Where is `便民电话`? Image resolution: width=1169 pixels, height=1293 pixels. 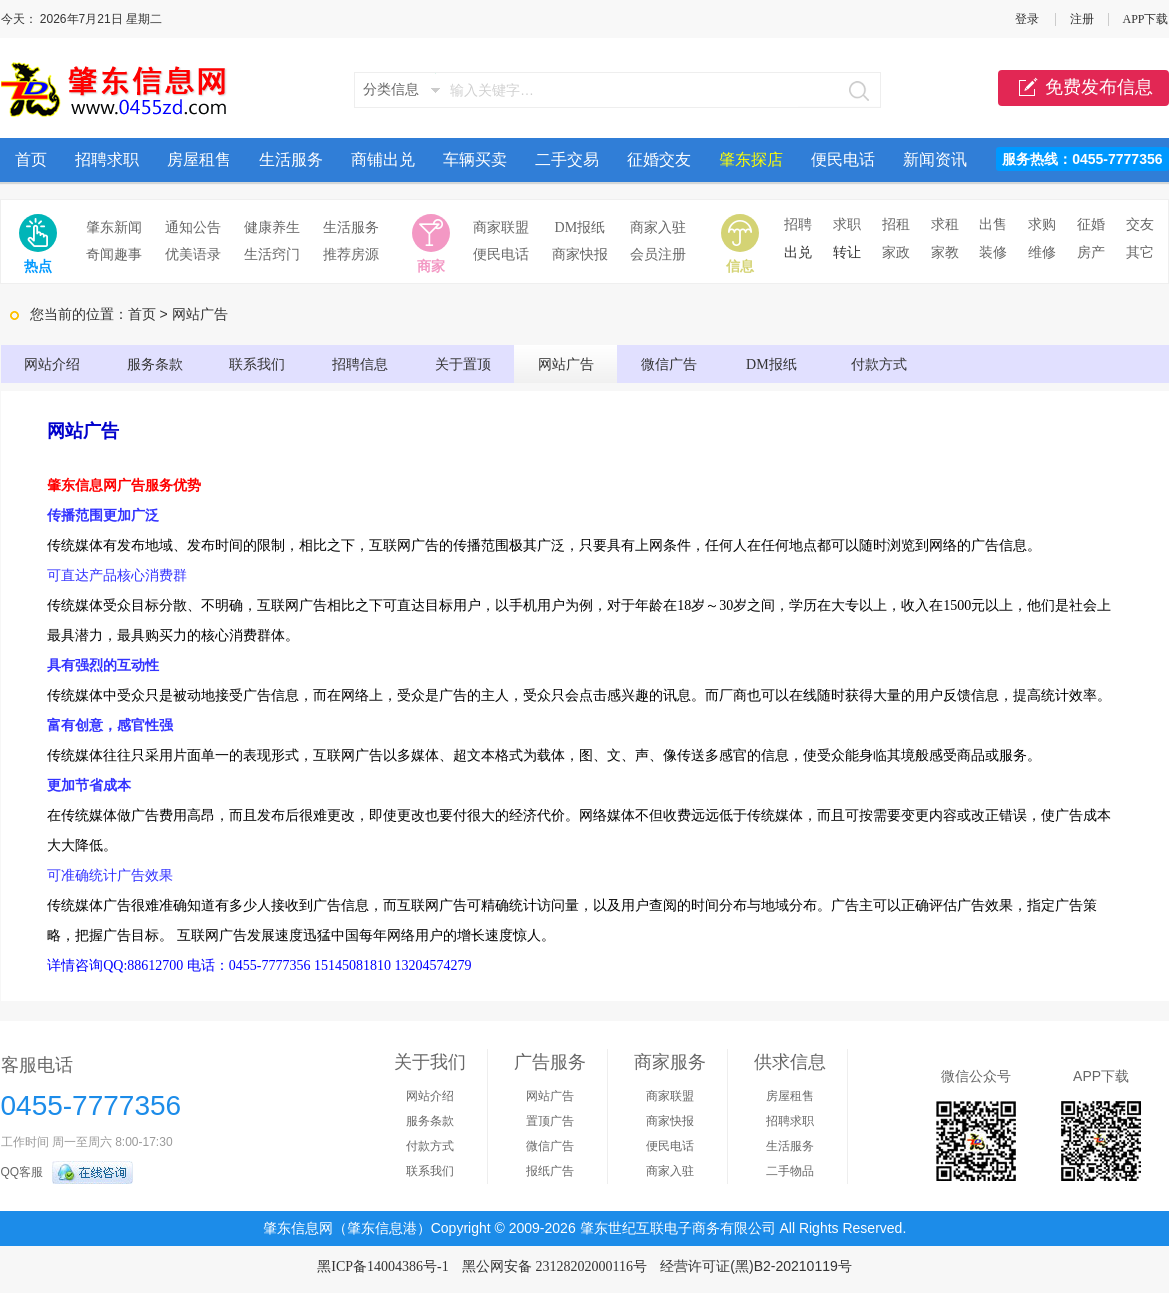 便民电话 is located at coordinates (843, 159).